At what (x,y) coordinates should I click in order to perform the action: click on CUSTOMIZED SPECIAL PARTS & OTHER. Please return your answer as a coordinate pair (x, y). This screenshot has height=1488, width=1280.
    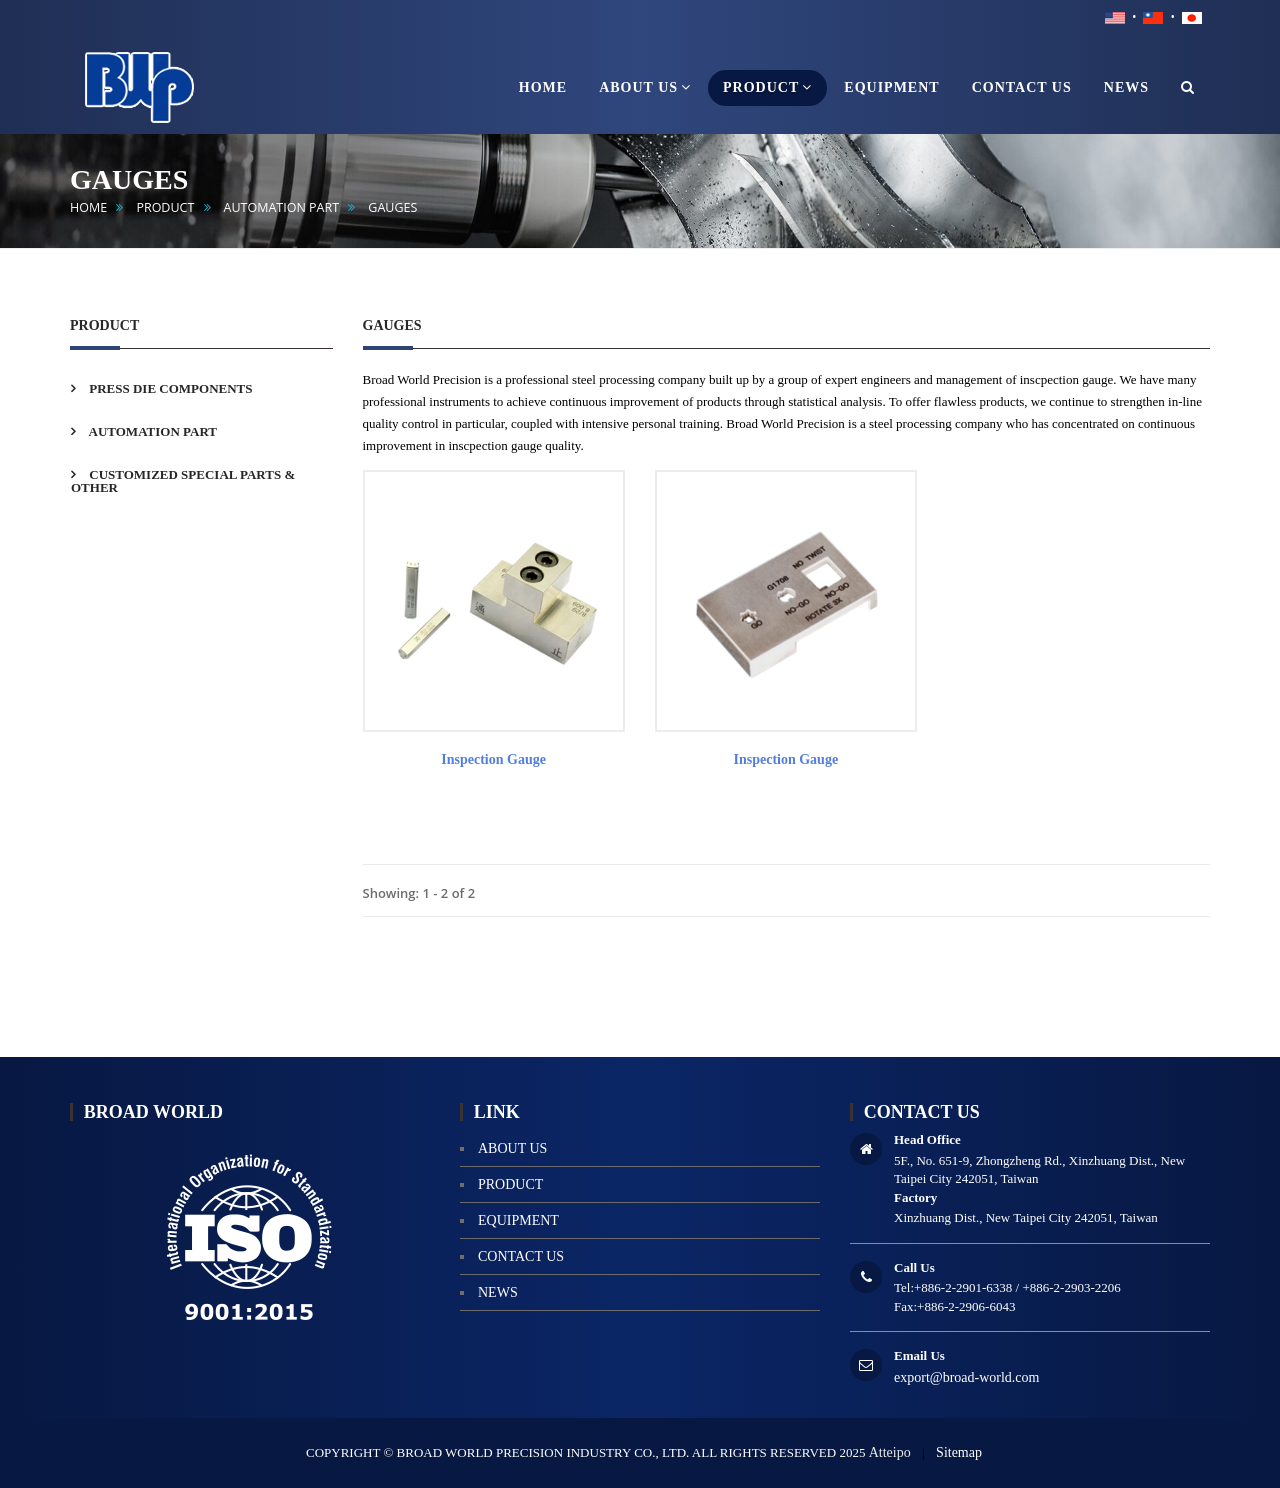
    Looking at the image, I should click on (183, 481).